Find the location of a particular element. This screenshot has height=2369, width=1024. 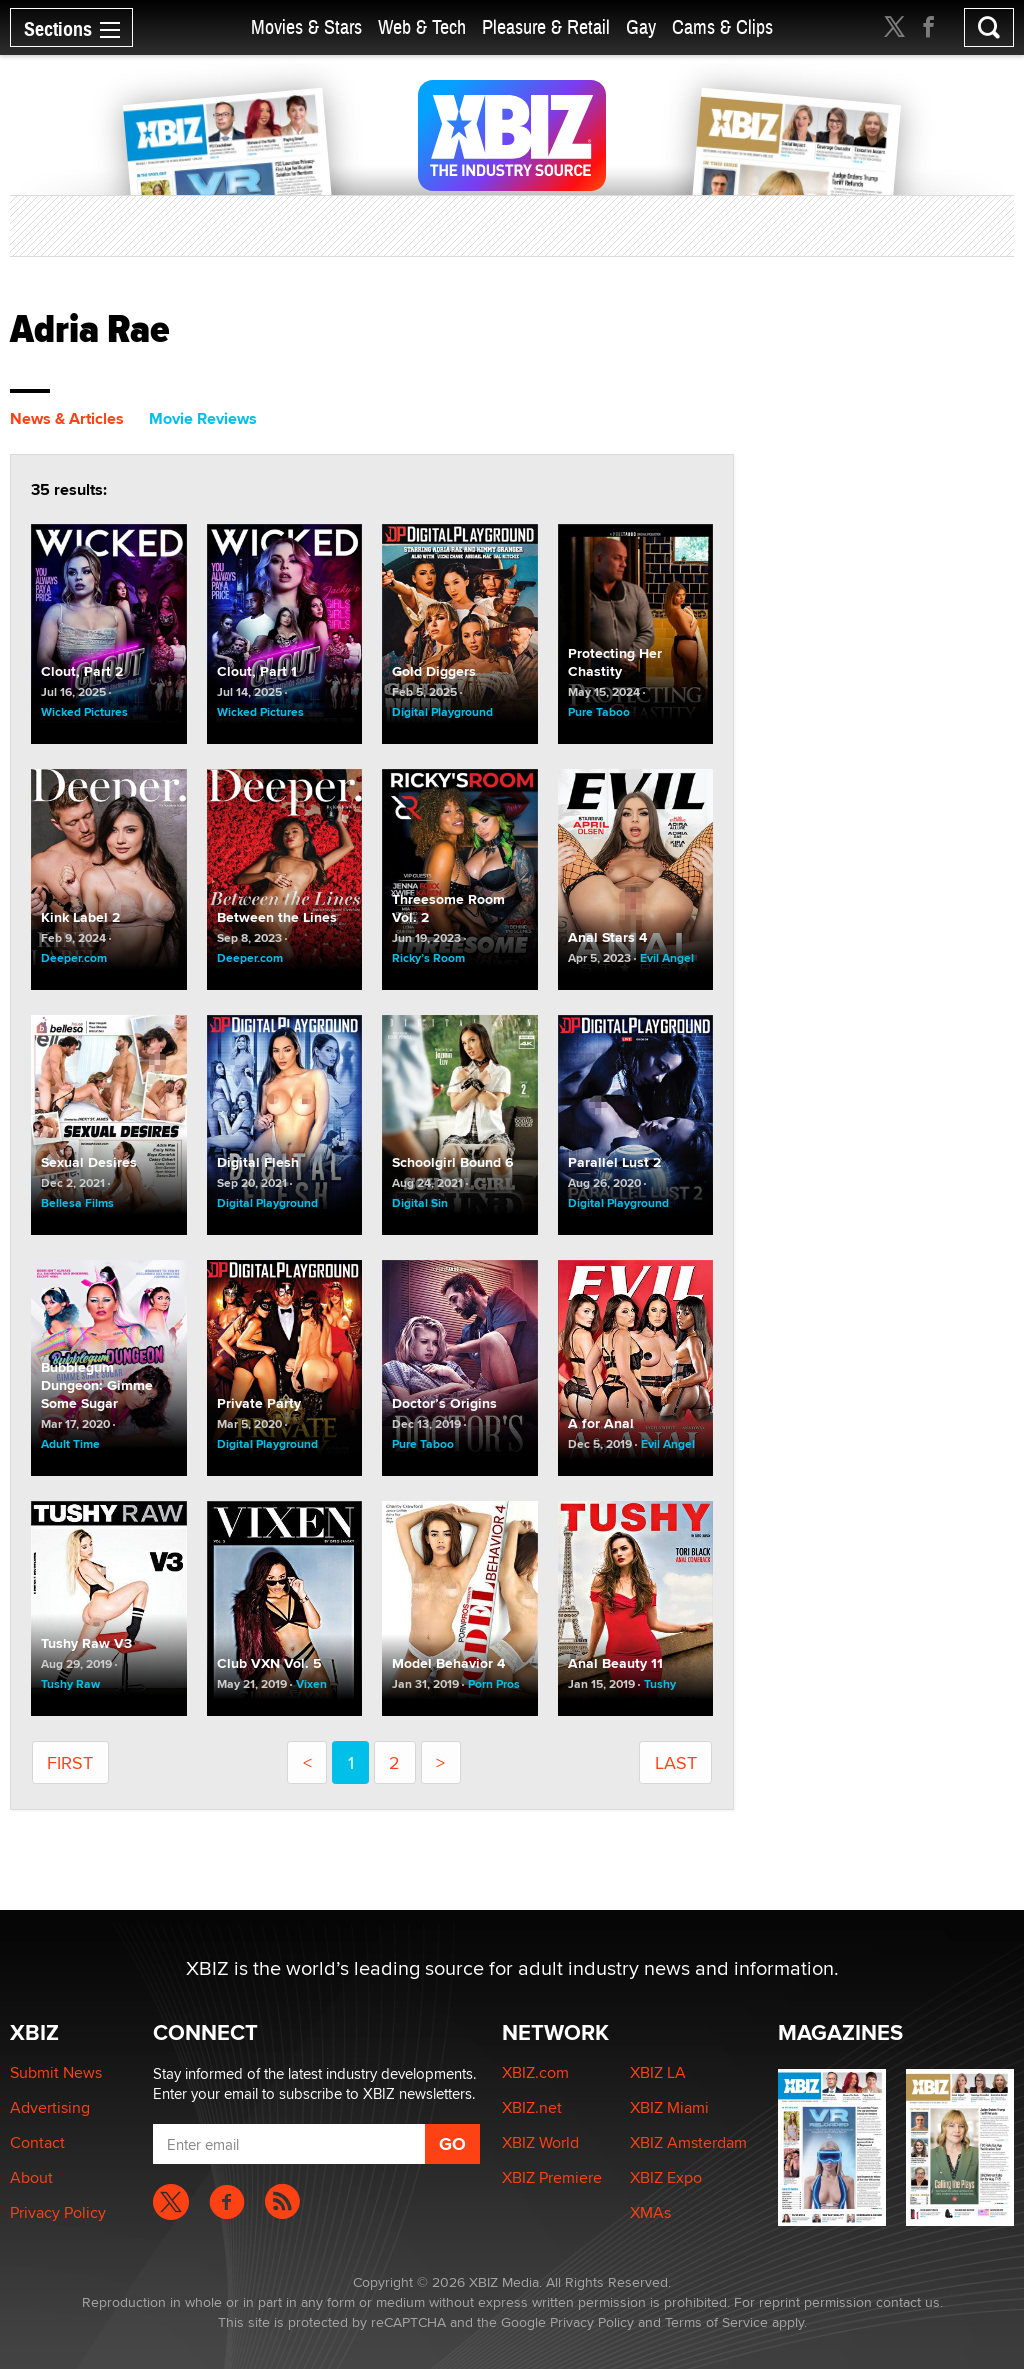

Gay is located at coordinates (641, 27).